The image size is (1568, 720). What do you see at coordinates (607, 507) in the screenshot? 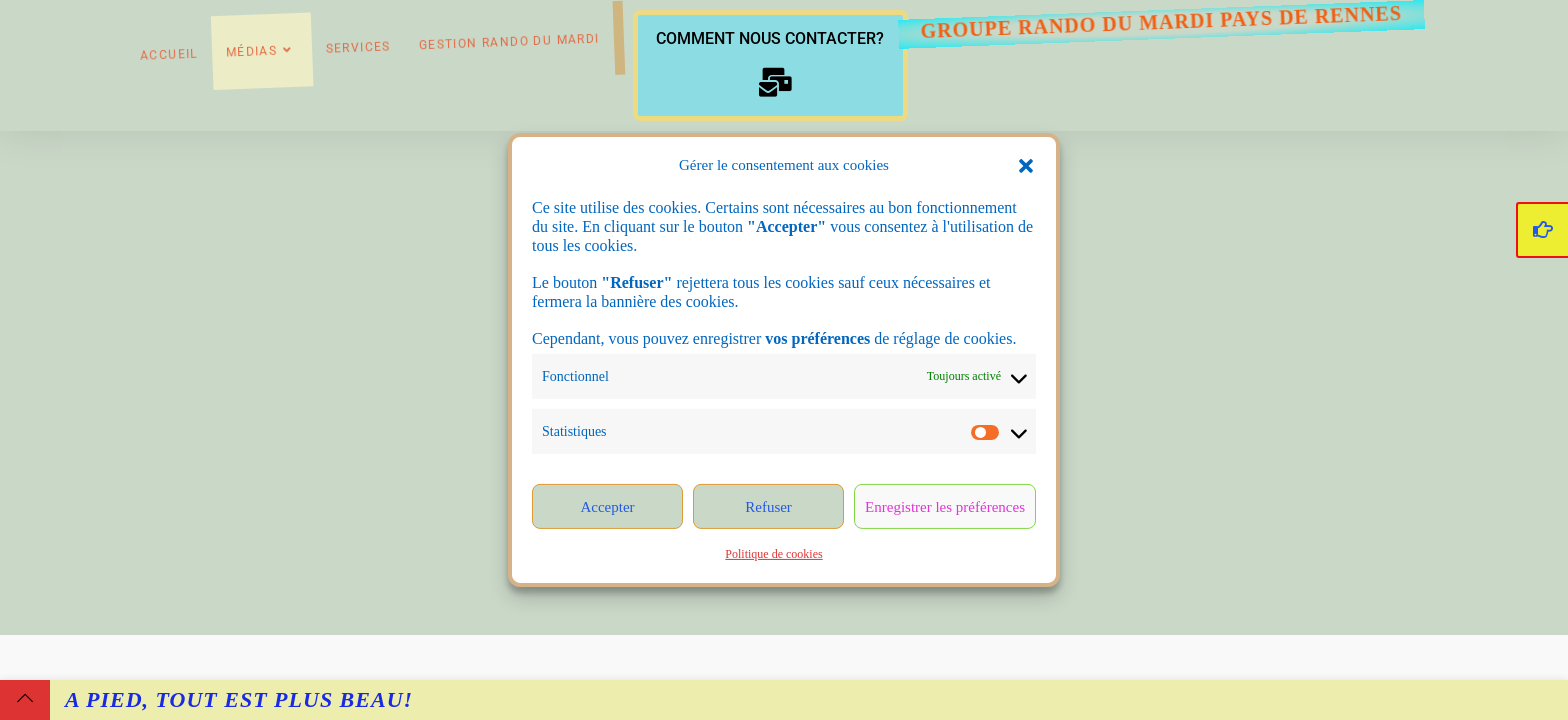
I see `Accepter` at bounding box center [607, 507].